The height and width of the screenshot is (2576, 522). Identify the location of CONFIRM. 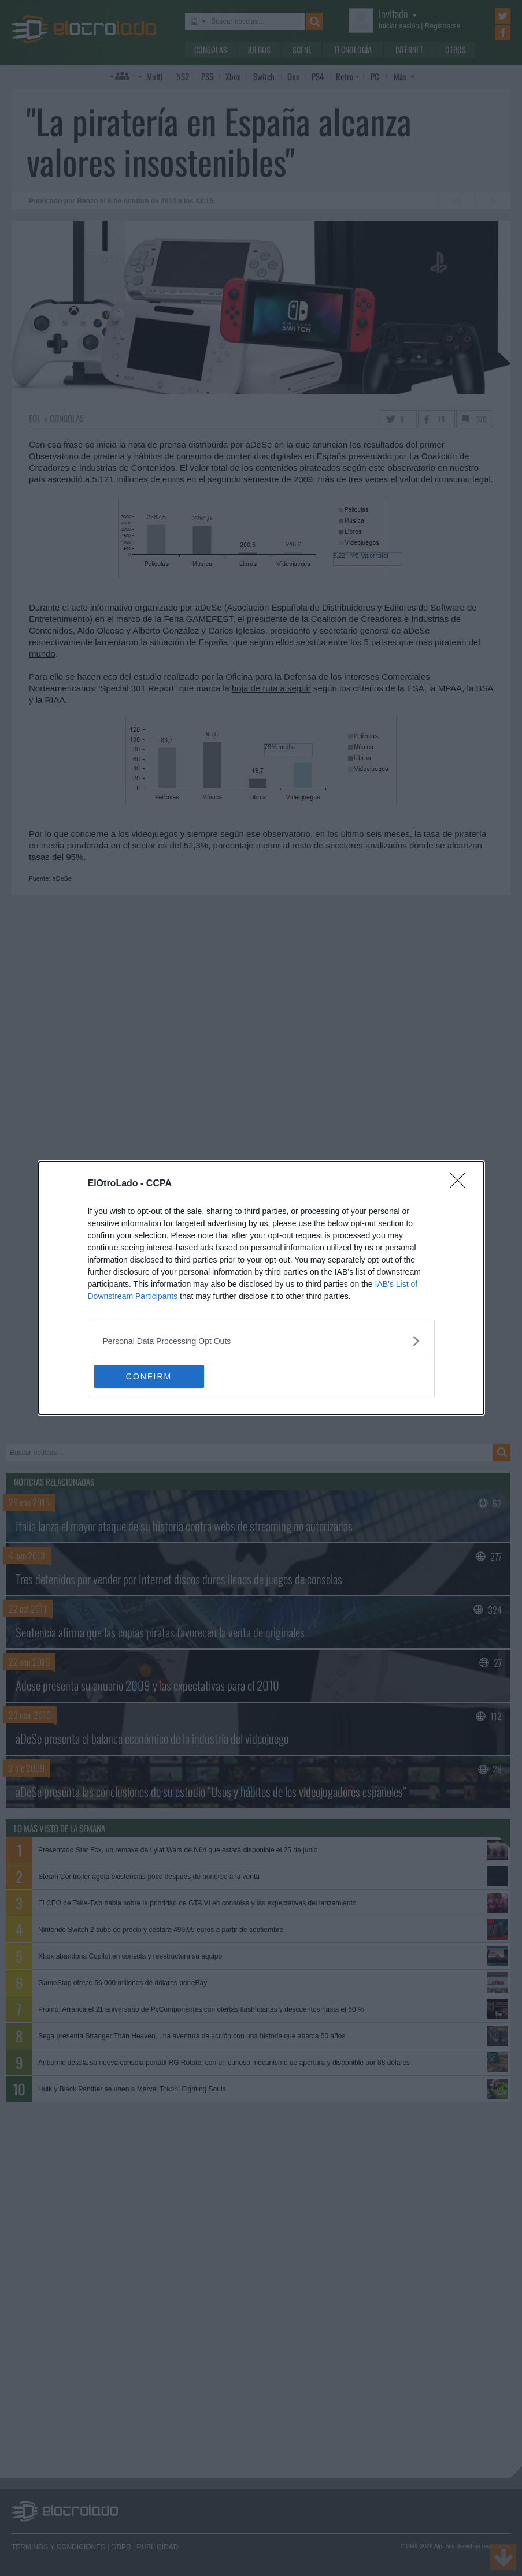
(149, 1376).